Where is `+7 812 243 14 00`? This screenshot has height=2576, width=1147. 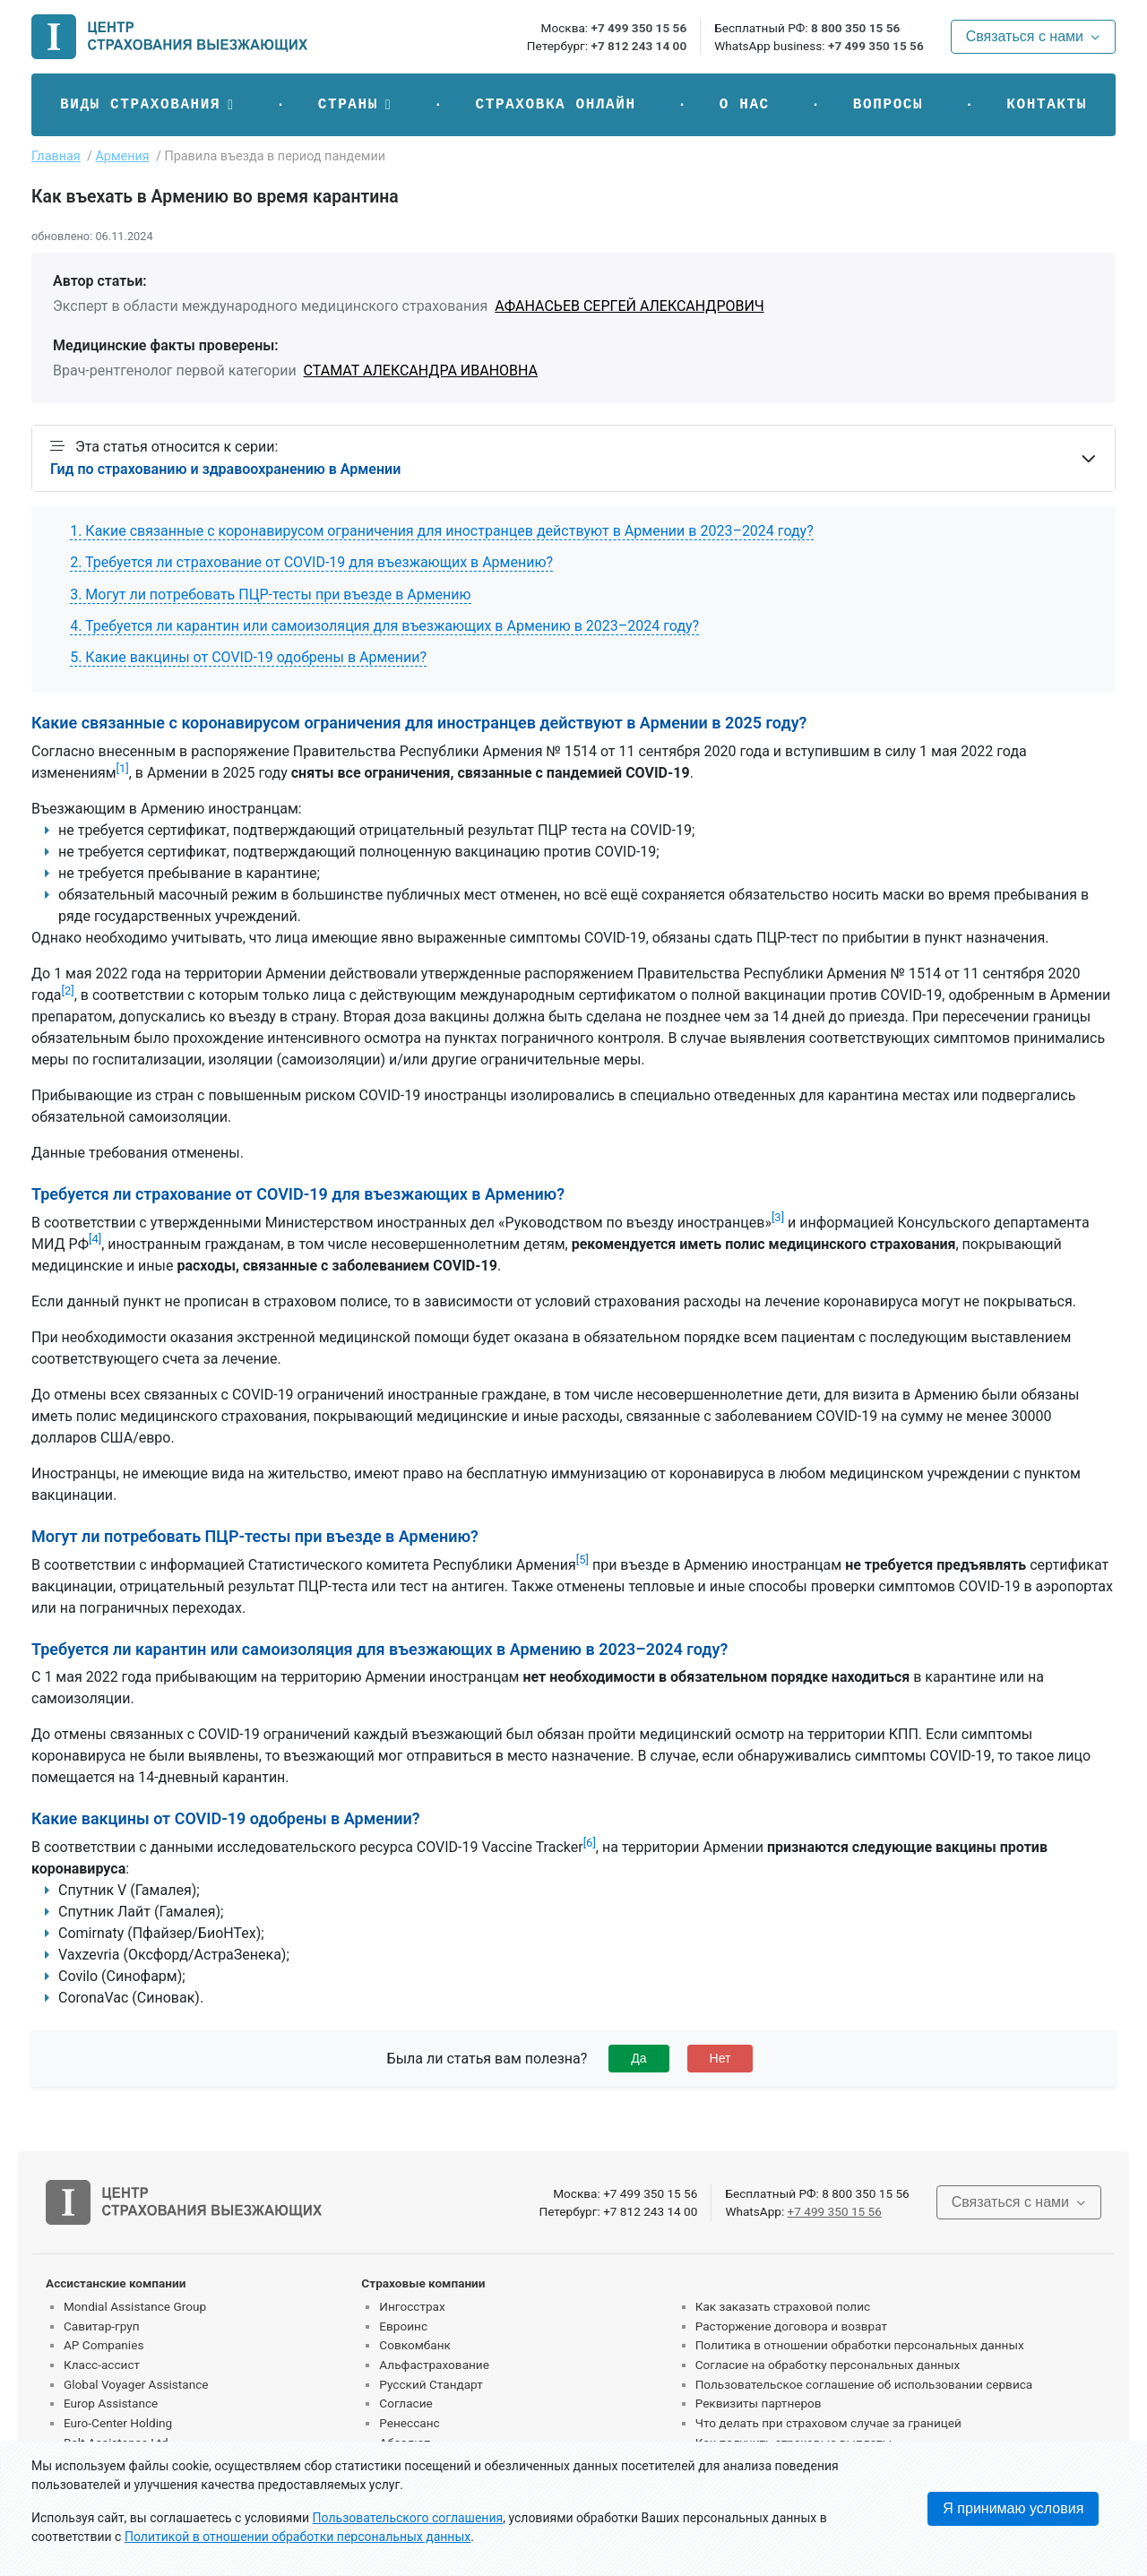 +7 812 243 14 00 is located at coordinates (638, 46).